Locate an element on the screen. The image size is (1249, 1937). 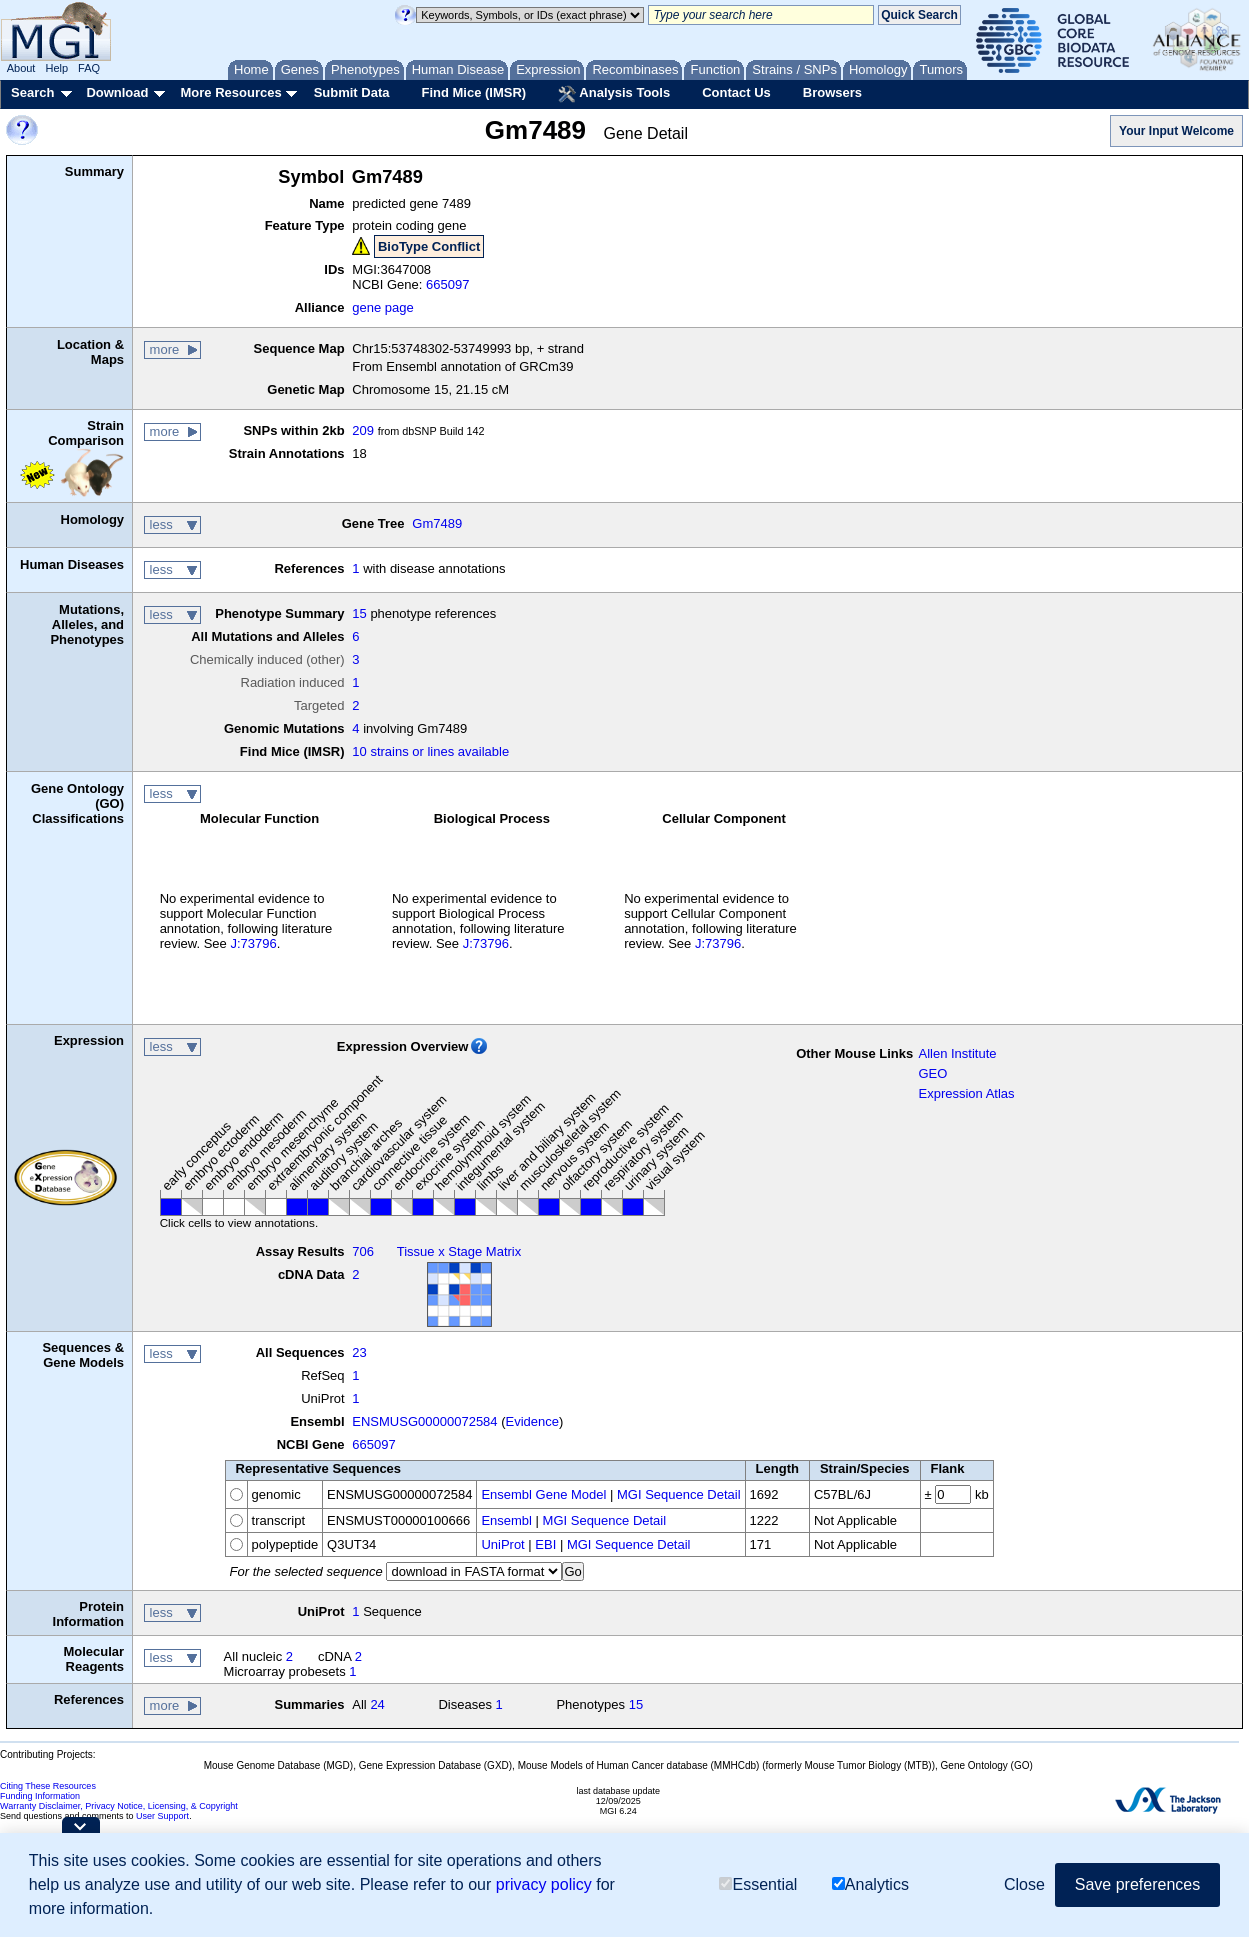
privacy policy [button] is located at coordinates (544, 1884).